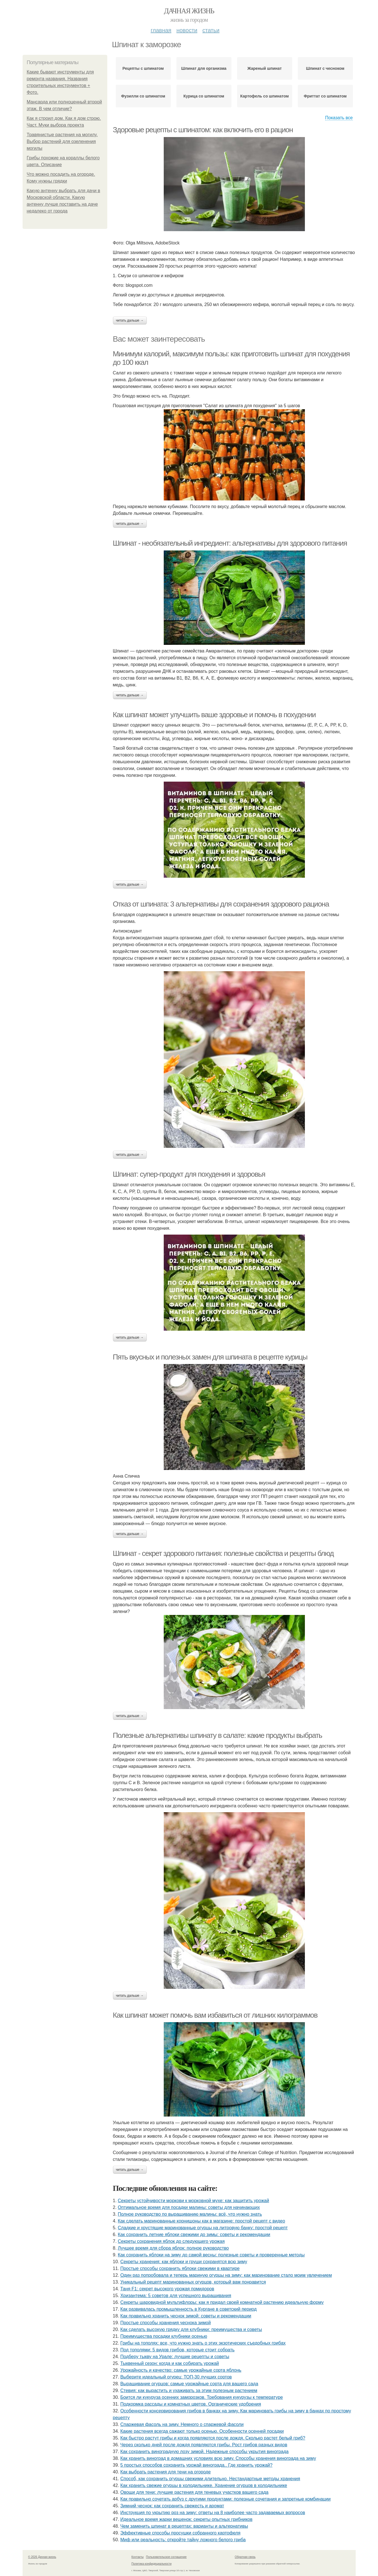 The height and width of the screenshot is (2576, 378). Describe the element at coordinates (190, 2214) in the screenshot. I see `Полное руководство по выращиванию малины: всё, что нужно знать` at that location.